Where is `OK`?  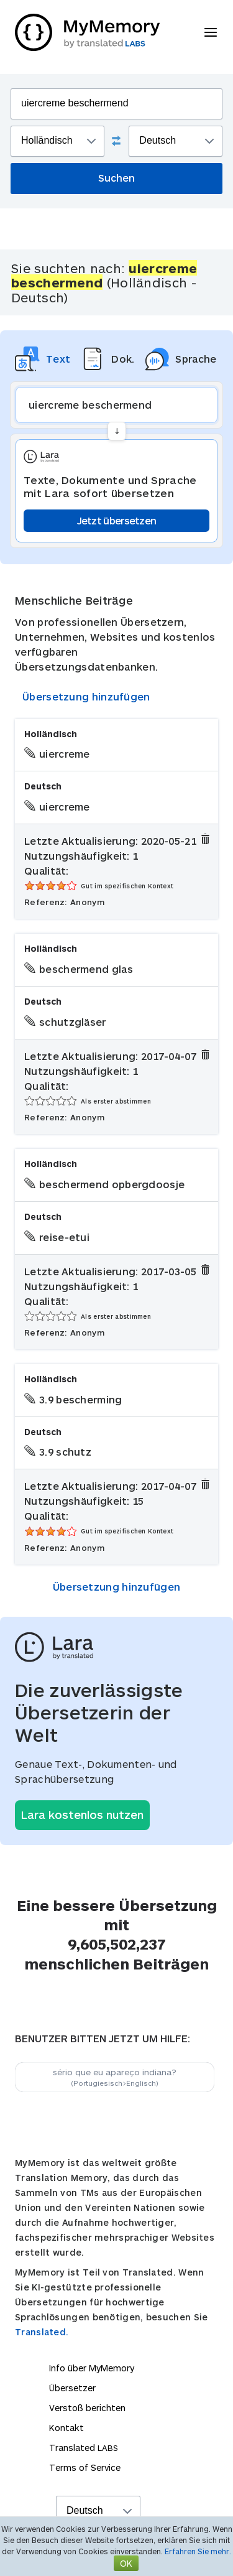 OK is located at coordinates (126, 2563).